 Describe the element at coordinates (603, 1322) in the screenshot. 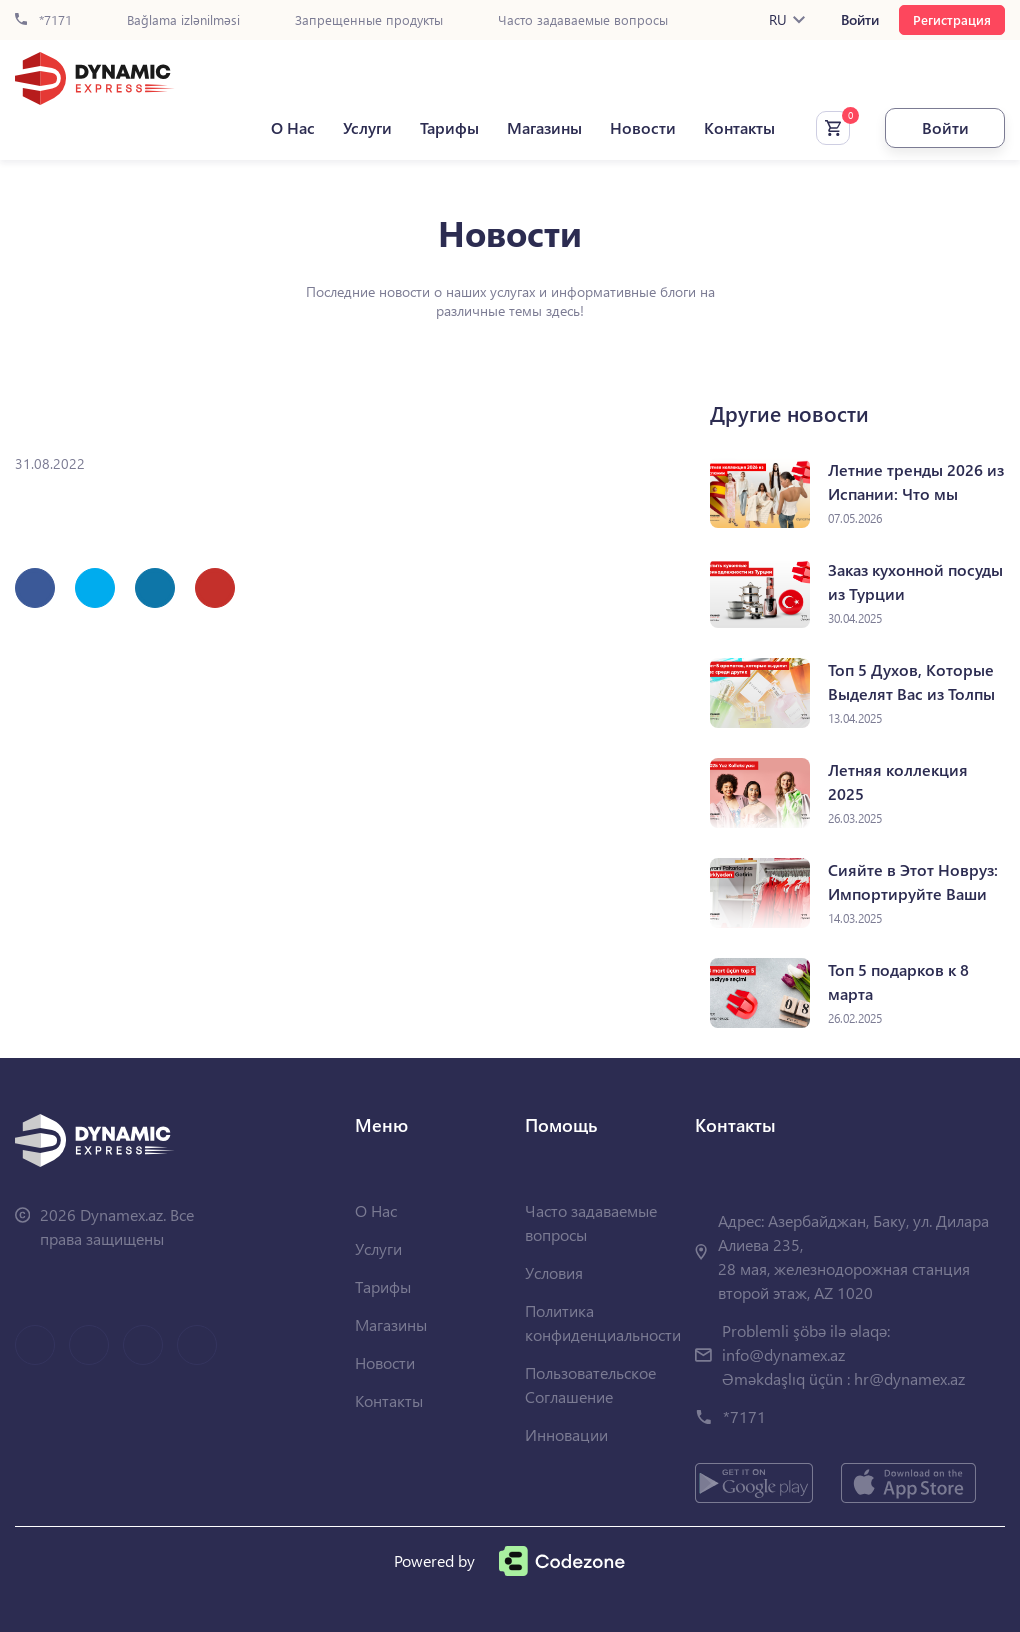

I see `Политика конфиденциальности` at that location.